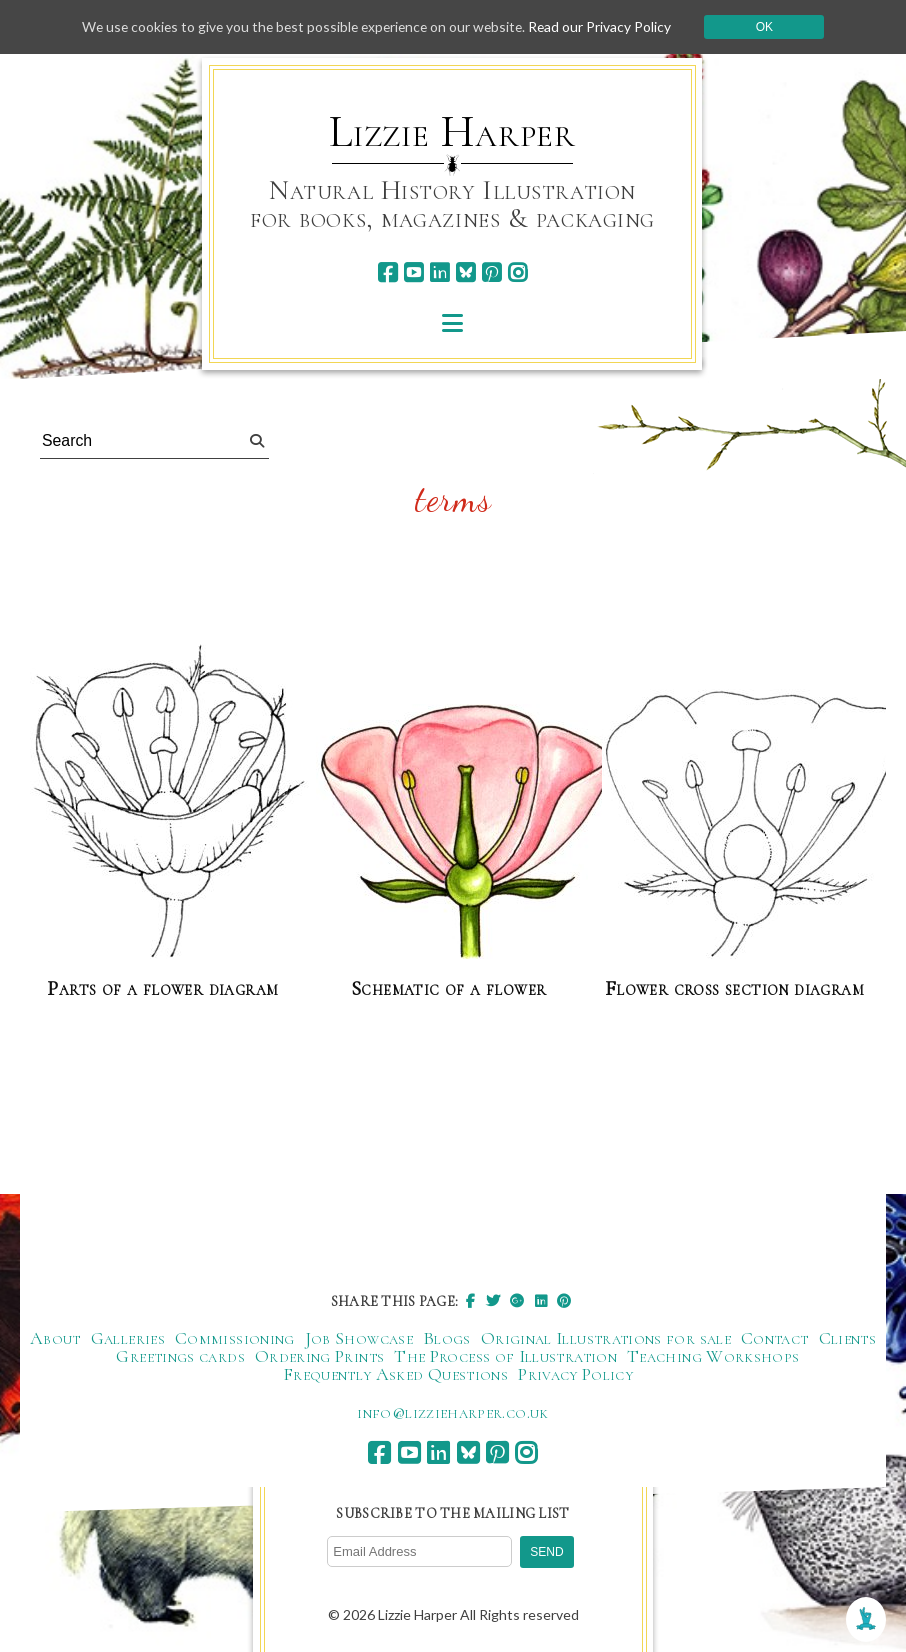  Describe the element at coordinates (775, 1338) in the screenshot. I see `Contact` at that location.